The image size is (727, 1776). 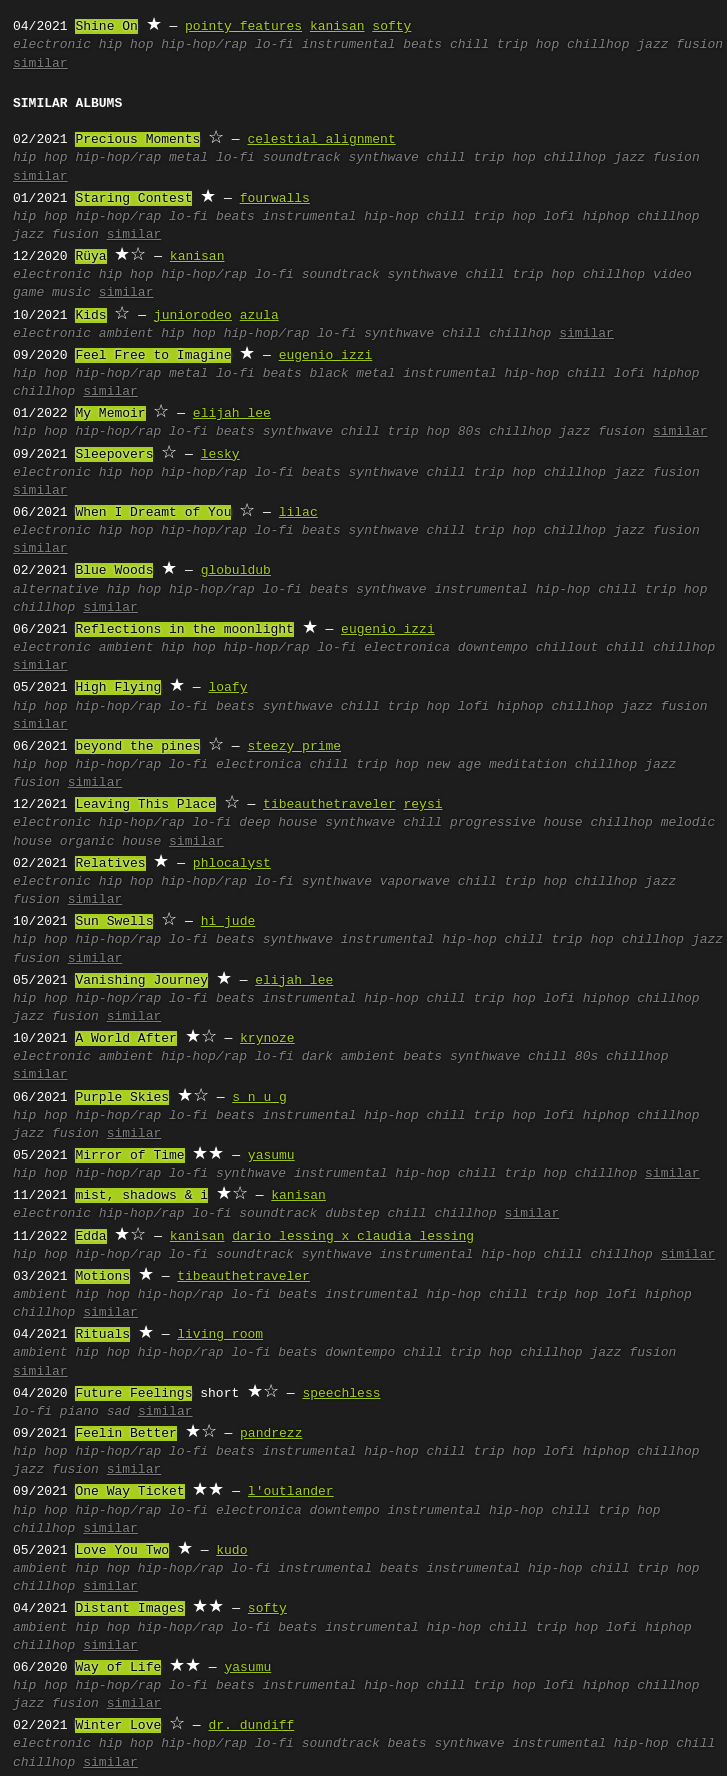 What do you see at coordinates (598, 45) in the screenshot?
I see `chillhop` at bounding box center [598, 45].